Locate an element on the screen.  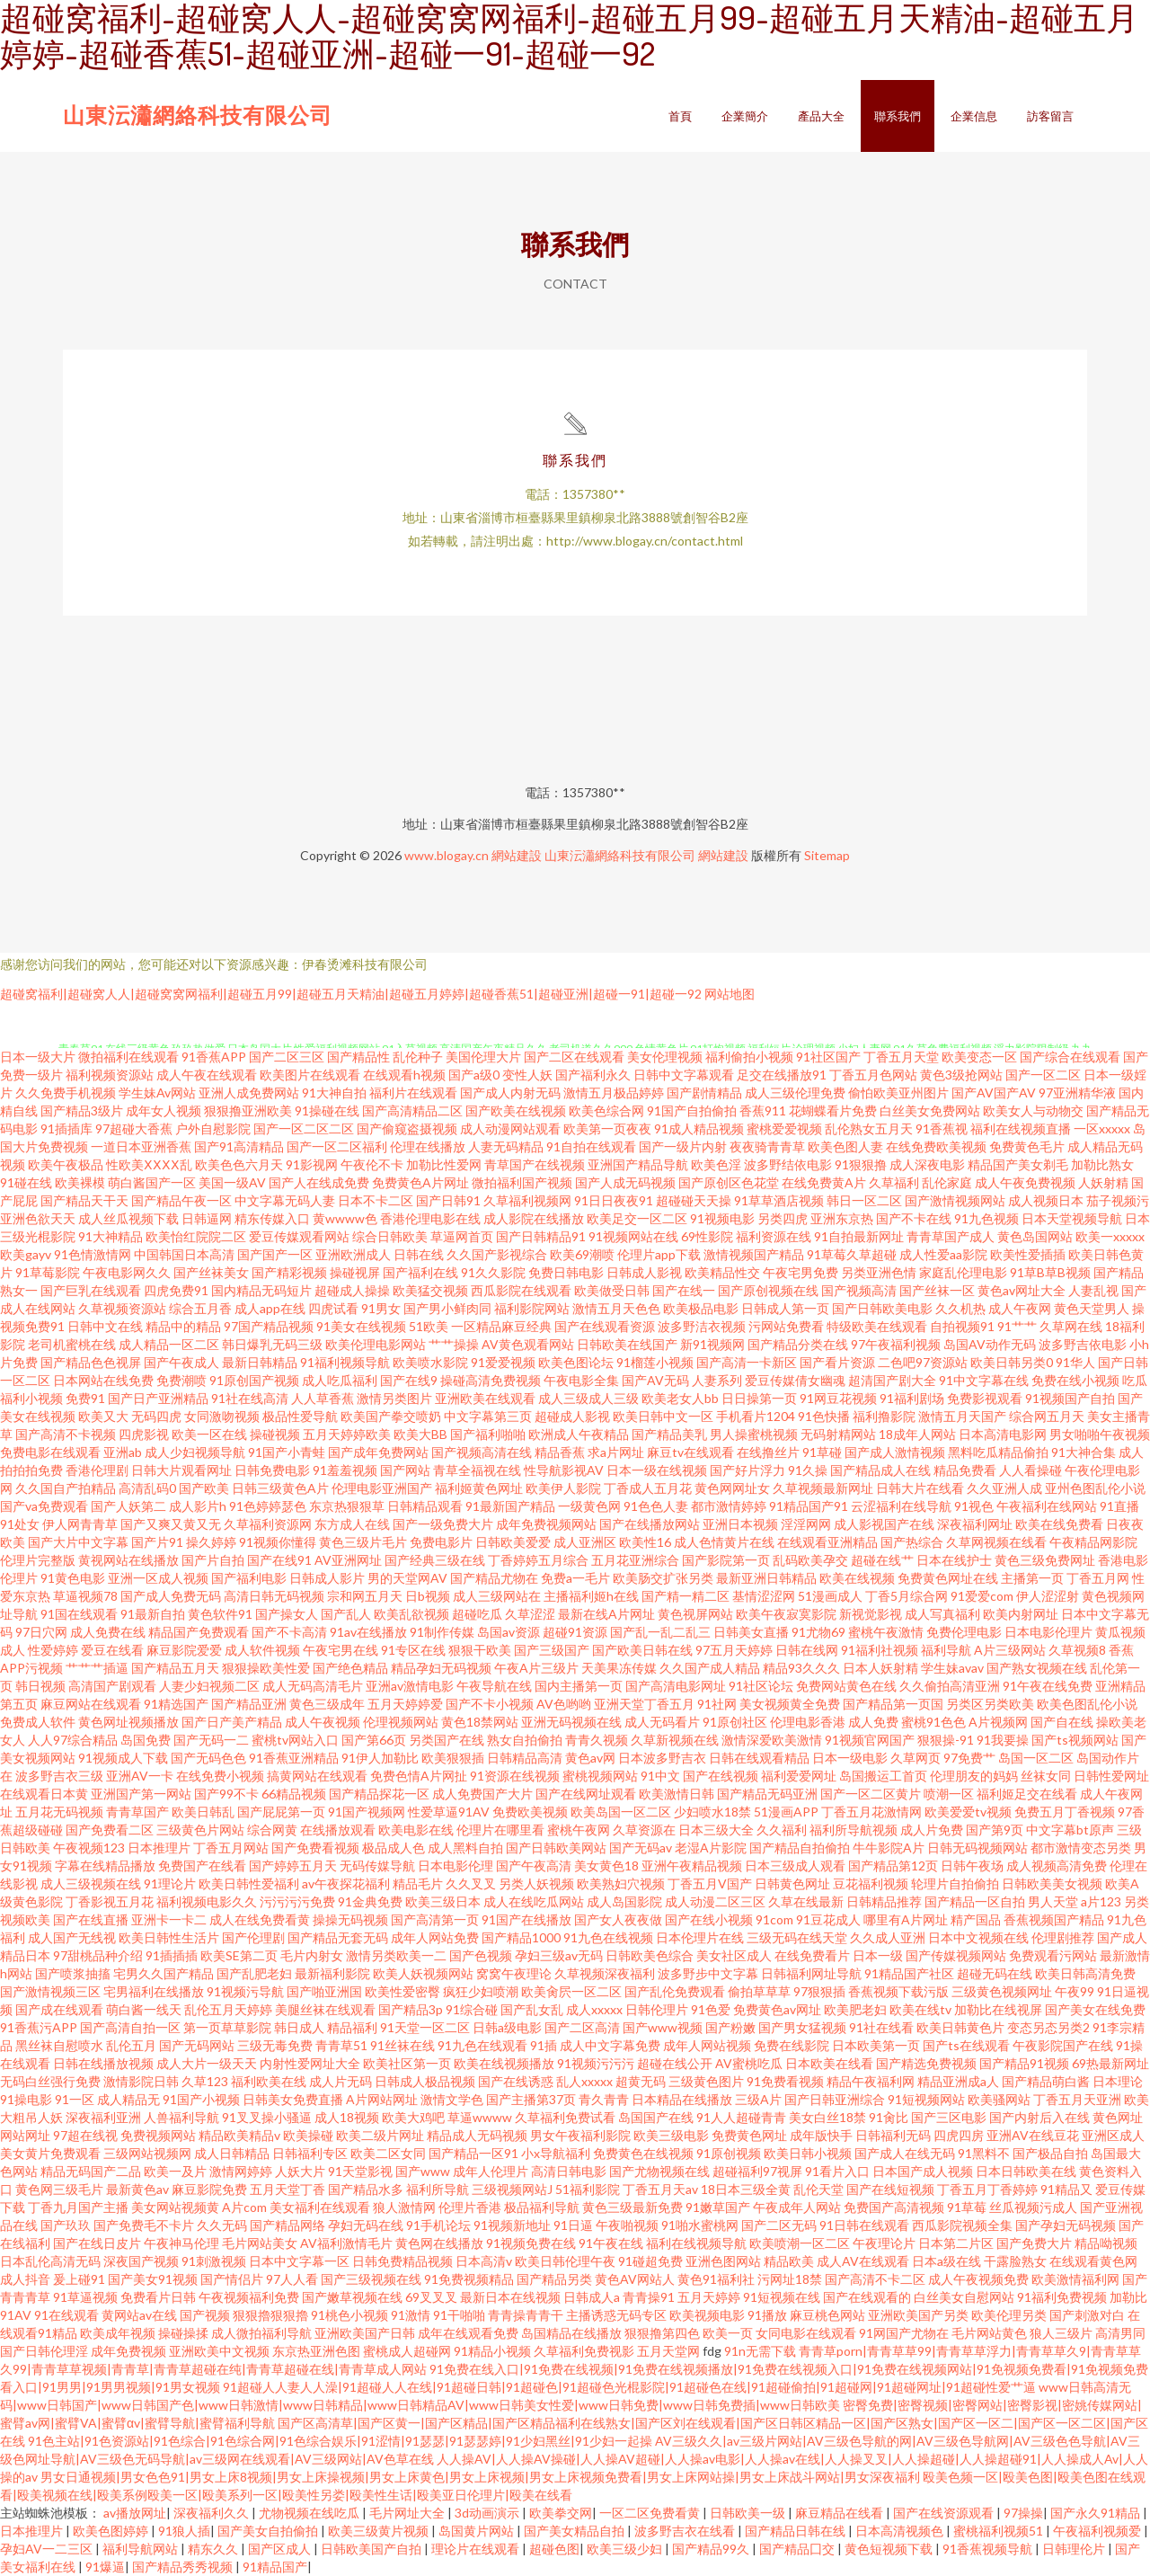
国产精品91视频 is located at coordinates (1024, 2063).